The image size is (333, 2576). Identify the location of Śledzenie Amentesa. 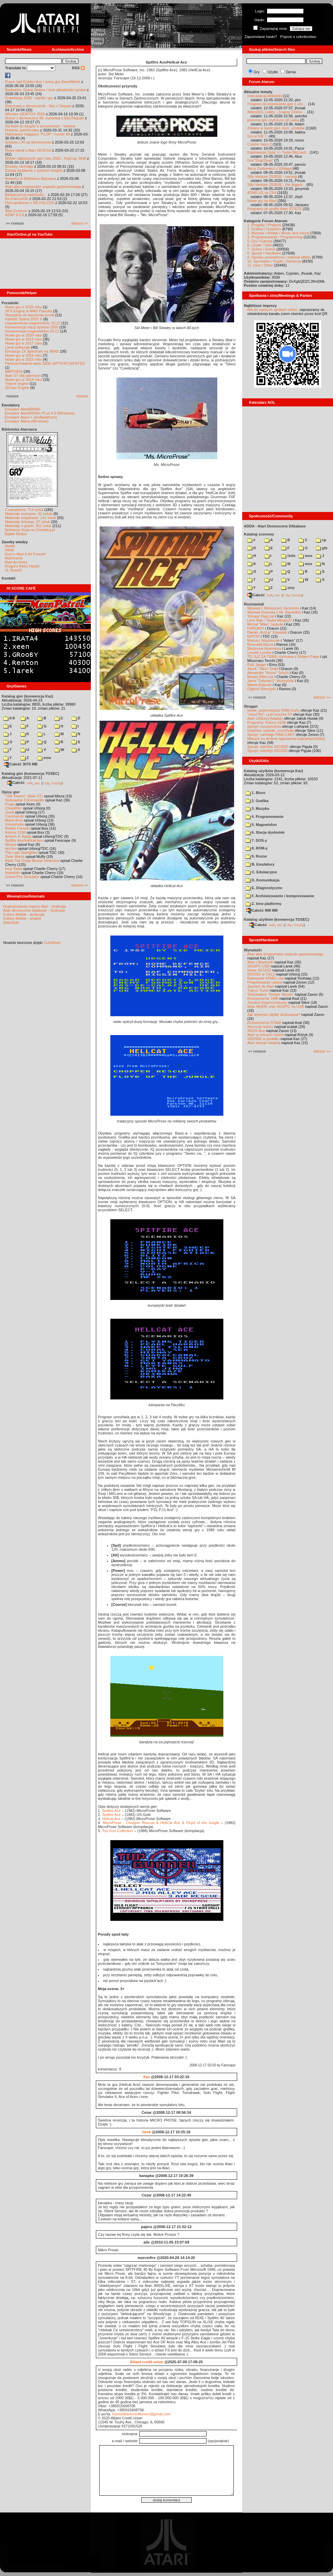
(264, 648).